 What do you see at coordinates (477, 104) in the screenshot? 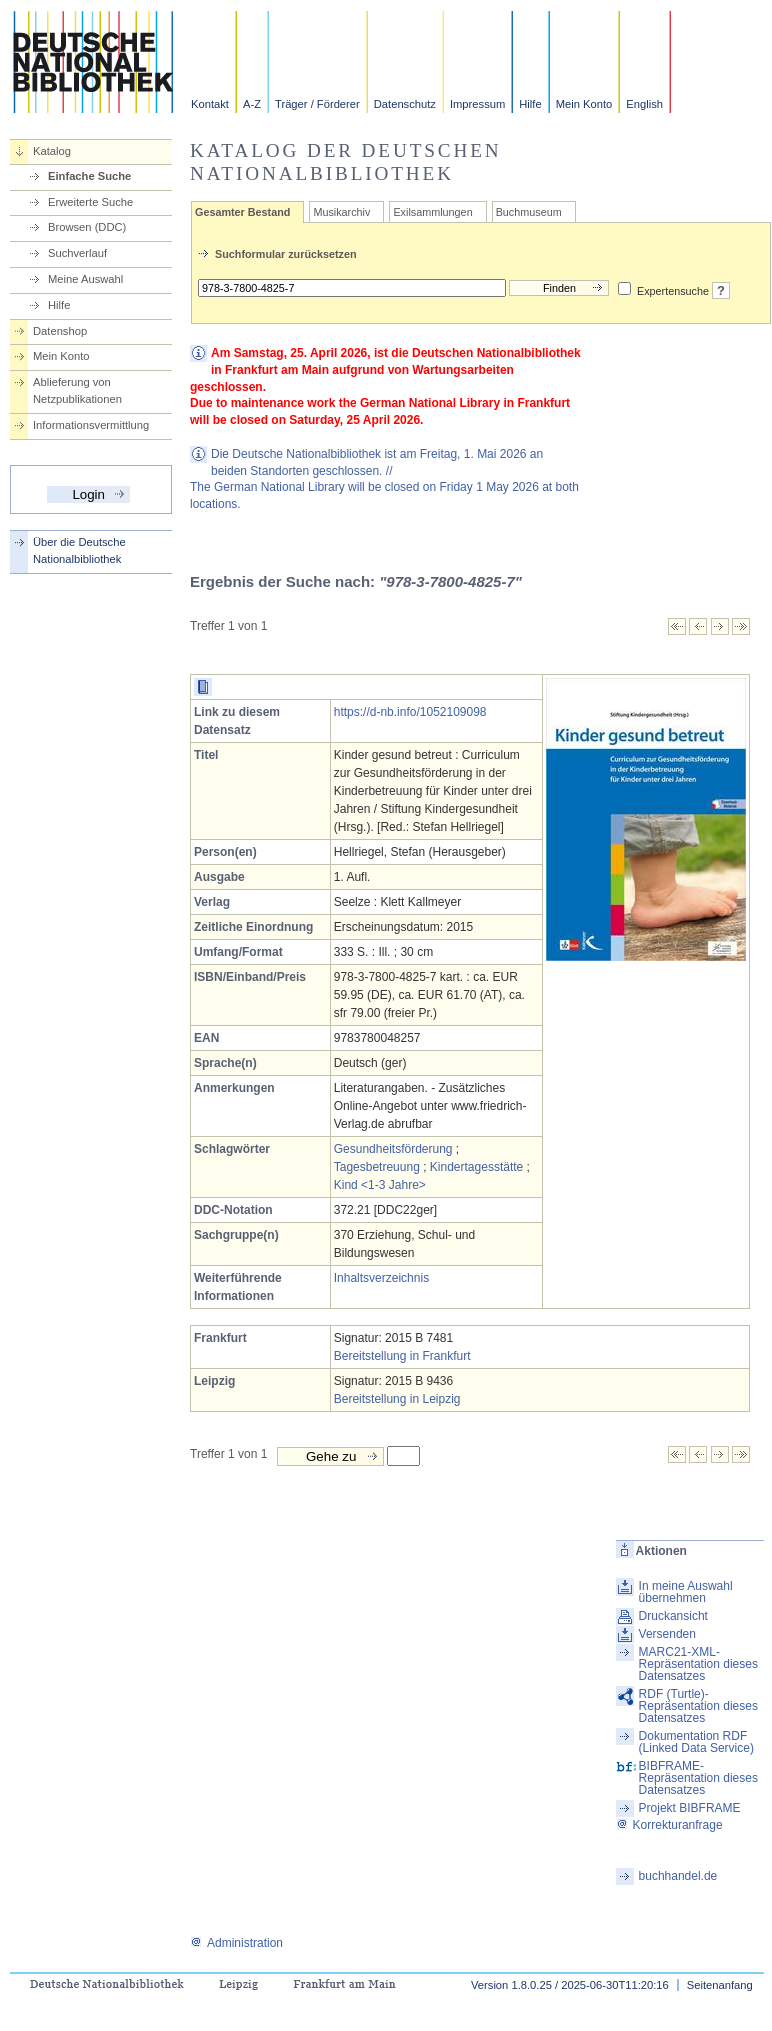
I see `Impressum` at bounding box center [477, 104].